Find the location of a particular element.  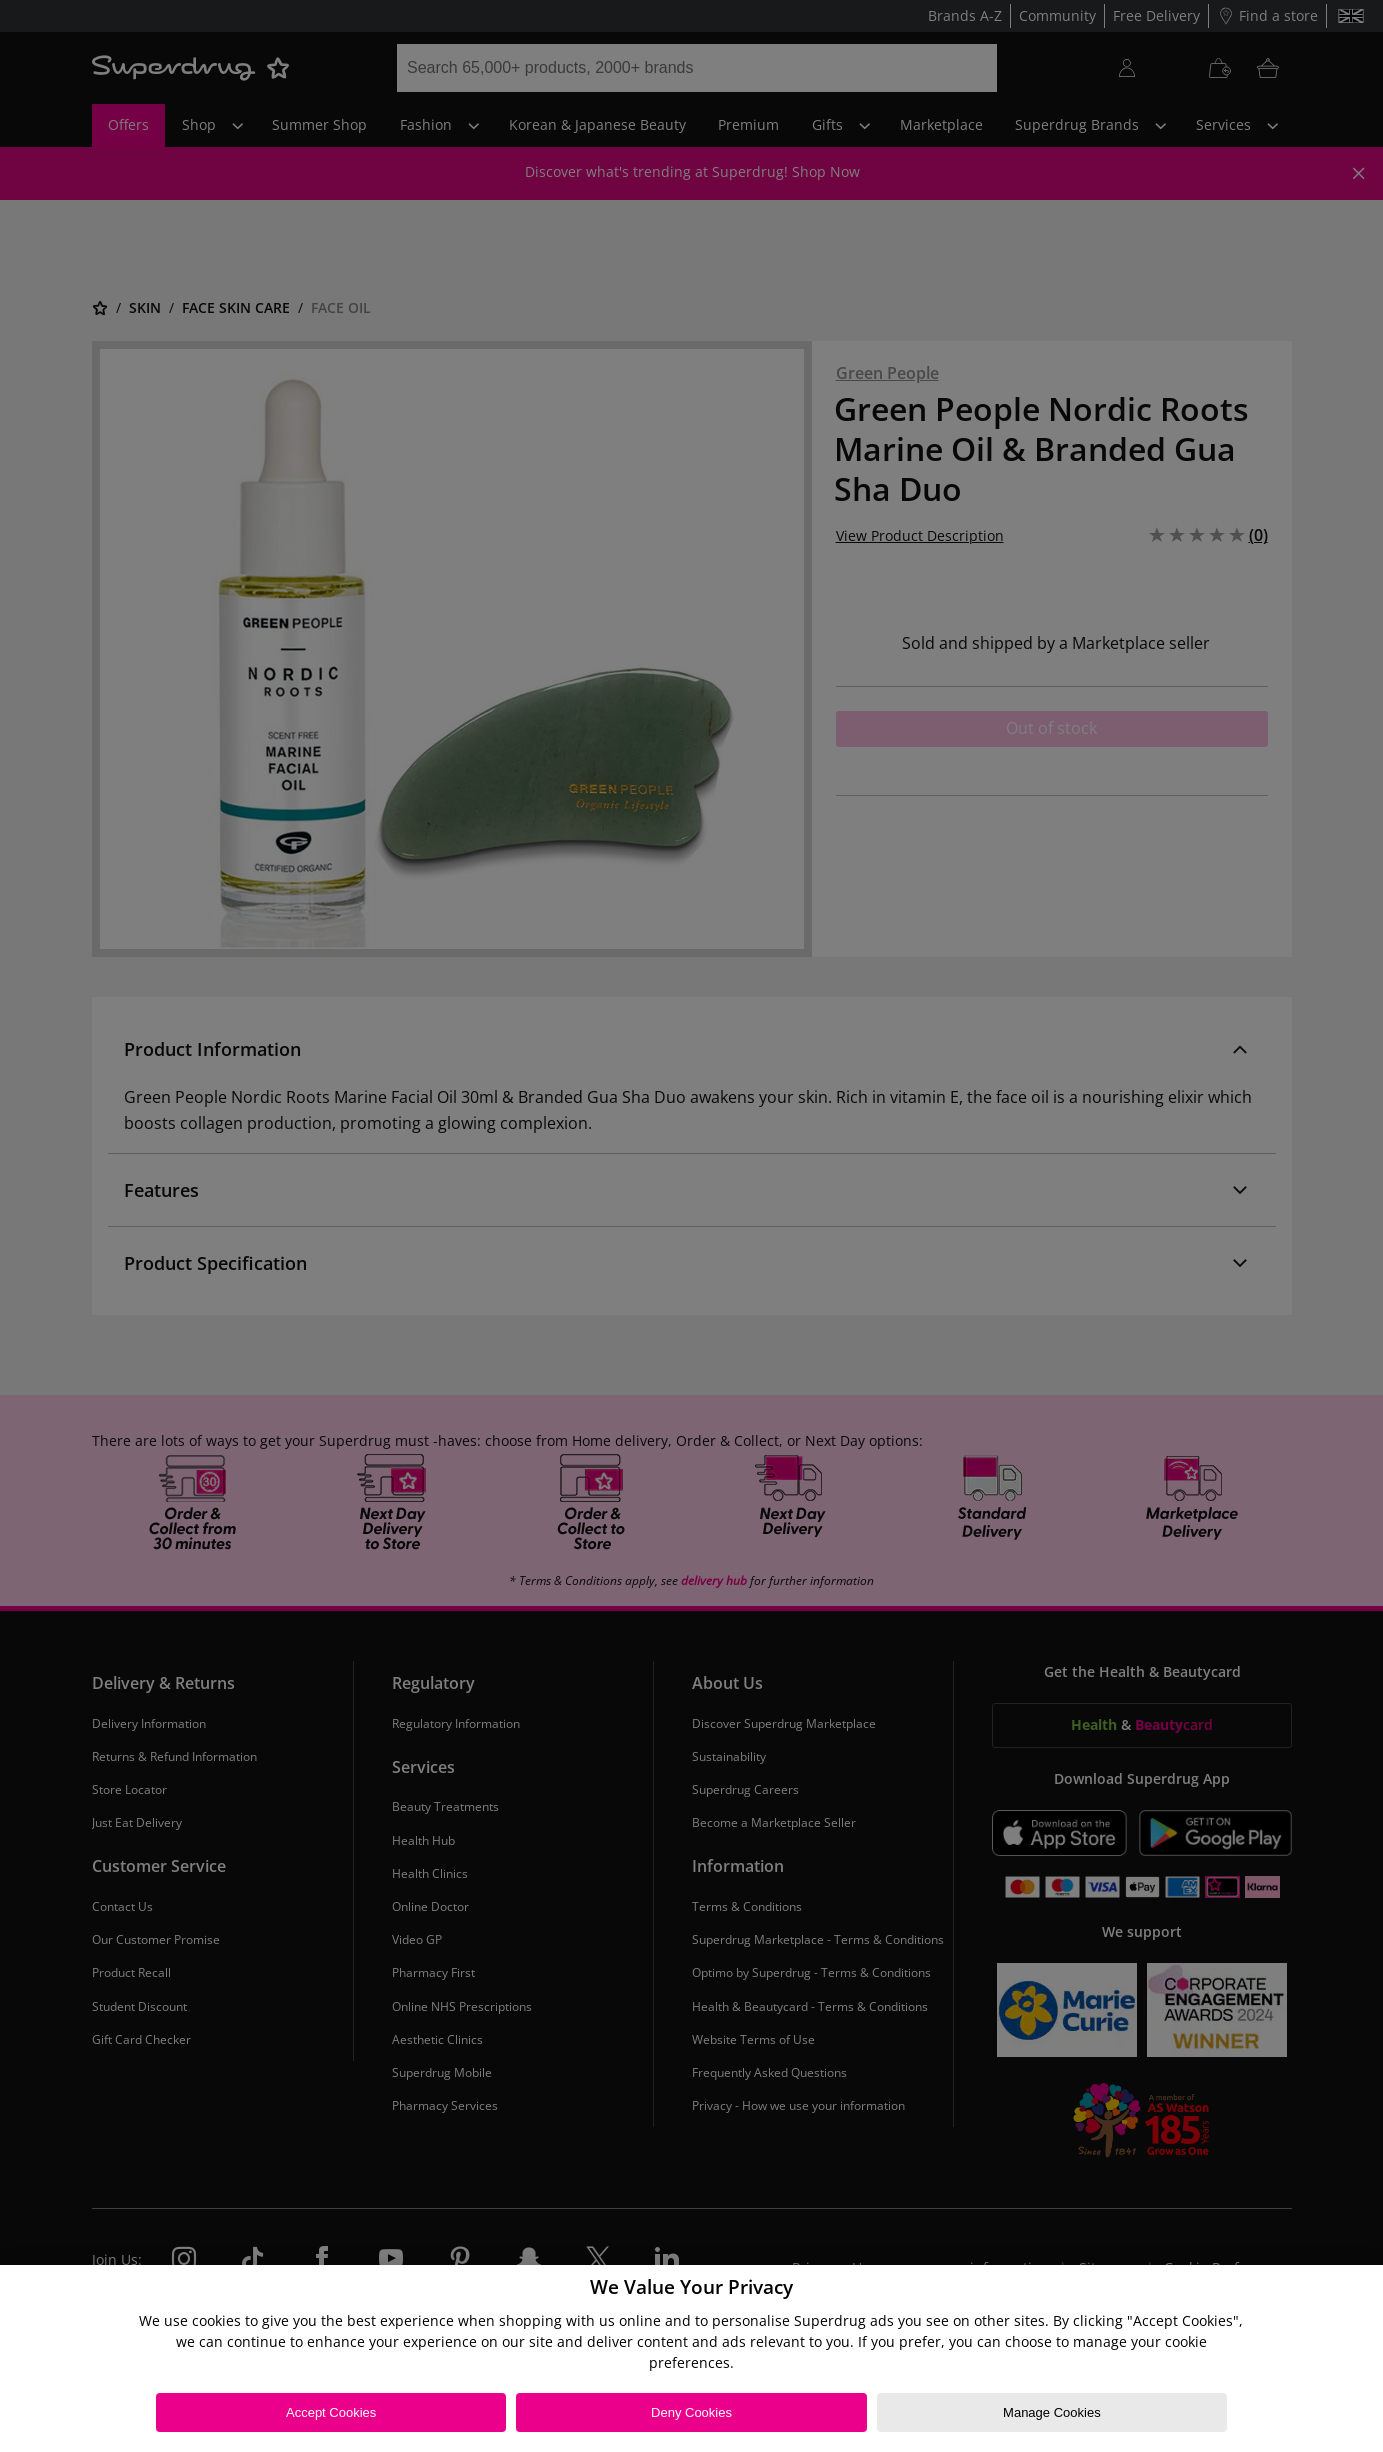

Manage Cookies [Manage Cookies, Opens the preference center dialog] is located at coordinates (1052, 2412).